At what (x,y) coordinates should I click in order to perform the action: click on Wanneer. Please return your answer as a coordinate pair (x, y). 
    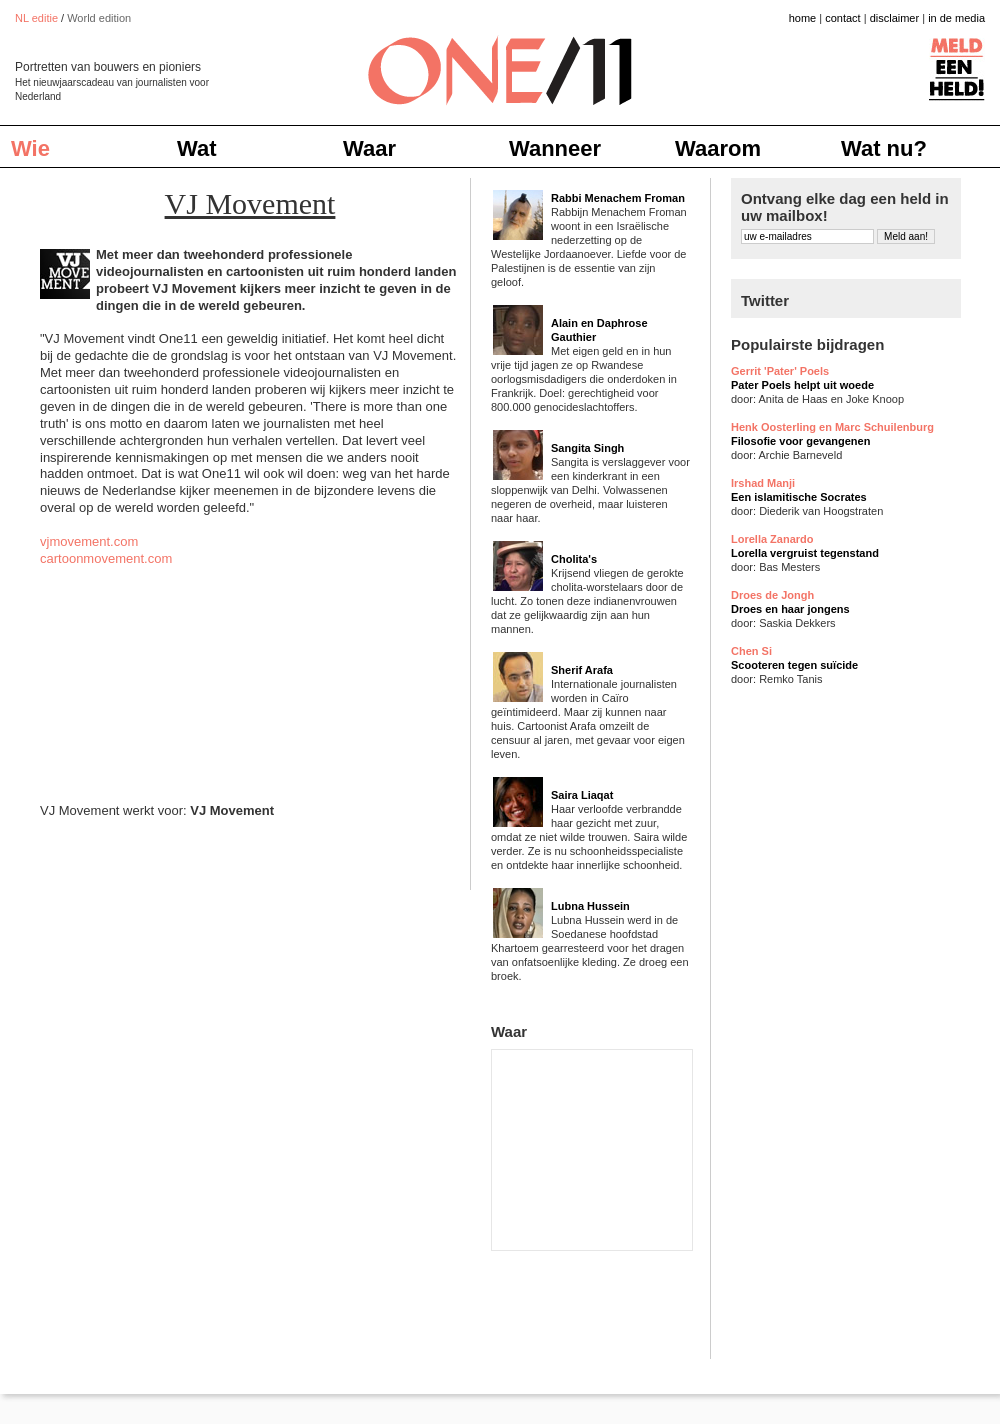
    Looking at the image, I should click on (555, 148).